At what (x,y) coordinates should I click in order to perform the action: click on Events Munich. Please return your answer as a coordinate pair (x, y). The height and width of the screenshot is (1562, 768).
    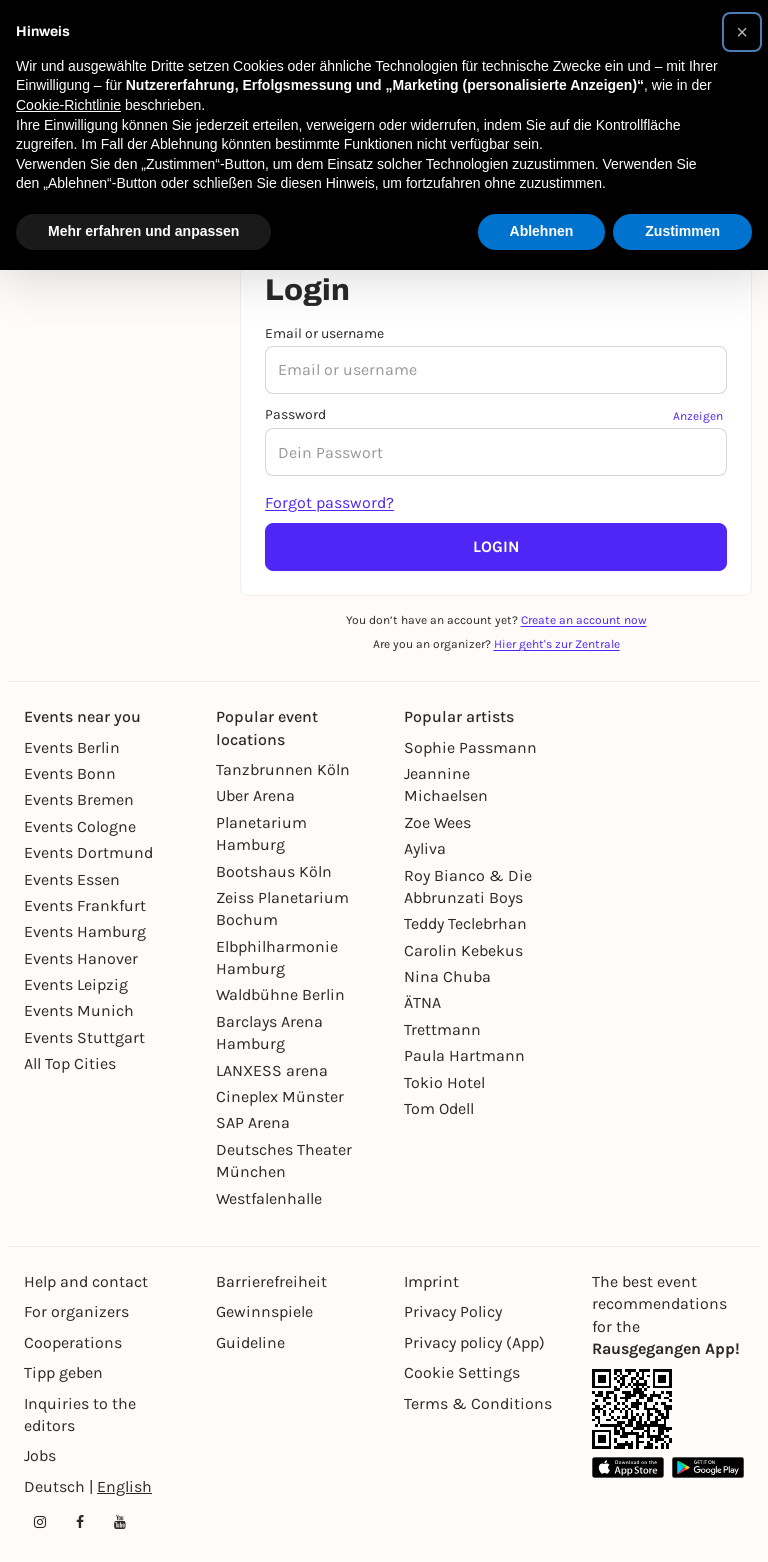
    Looking at the image, I should click on (79, 1010).